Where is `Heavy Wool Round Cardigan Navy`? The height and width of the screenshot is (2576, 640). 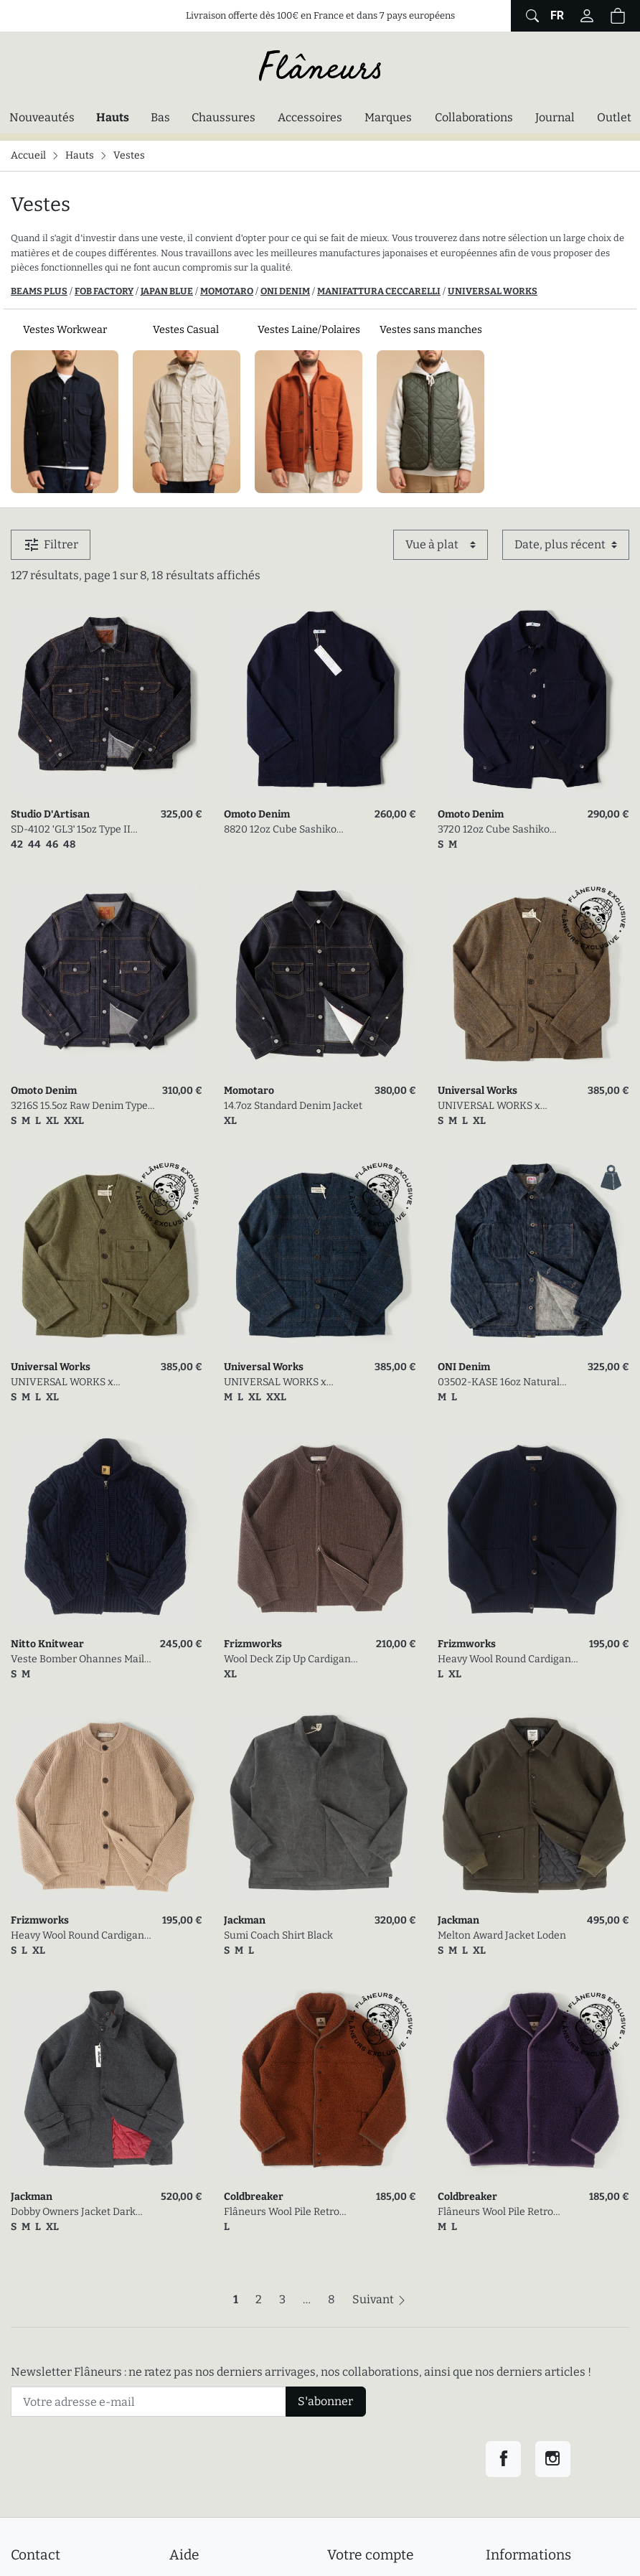 Heavy Wool Round Cardigan Navy is located at coordinates (504, 1660).